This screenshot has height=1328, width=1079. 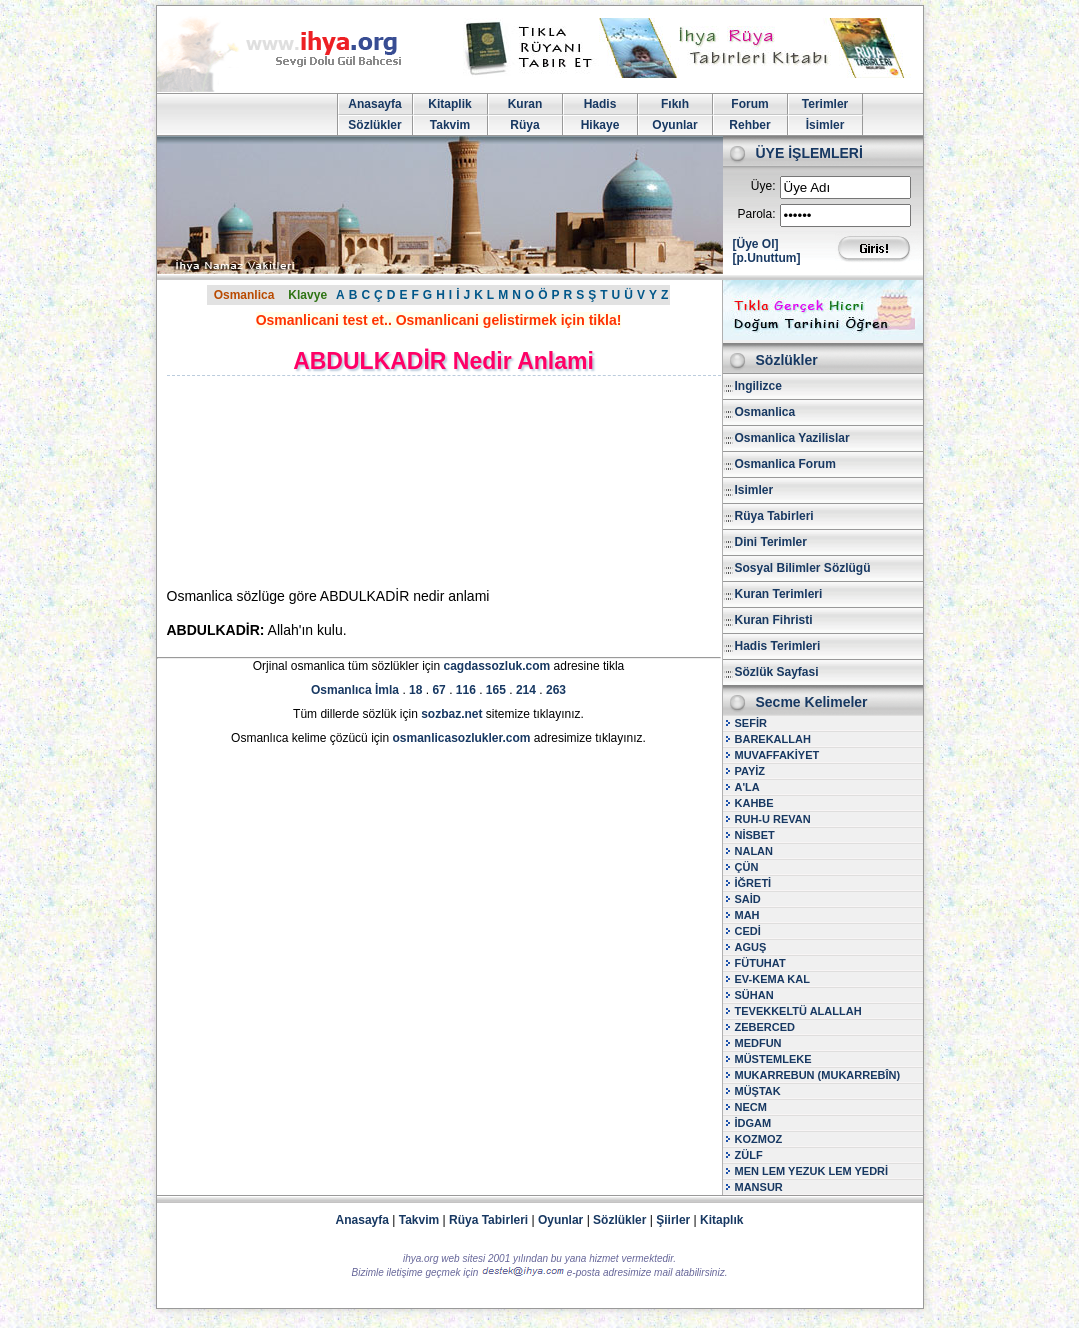 I want to click on 165, so click(x=496, y=690).